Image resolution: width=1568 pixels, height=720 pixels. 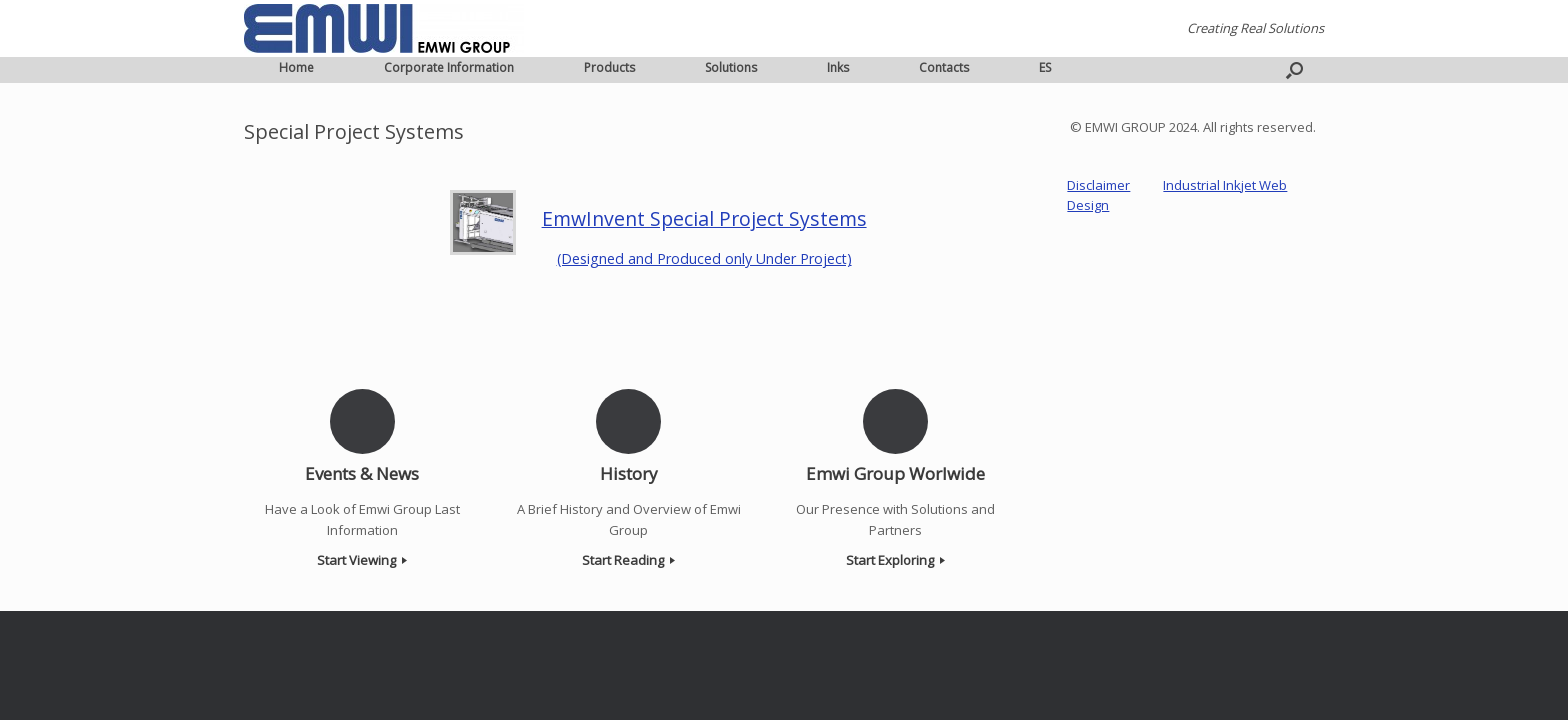 What do you see at coordinates (895, 560) in the screenshot?
I see `Start Exploring` at bounding box center [895, 560].